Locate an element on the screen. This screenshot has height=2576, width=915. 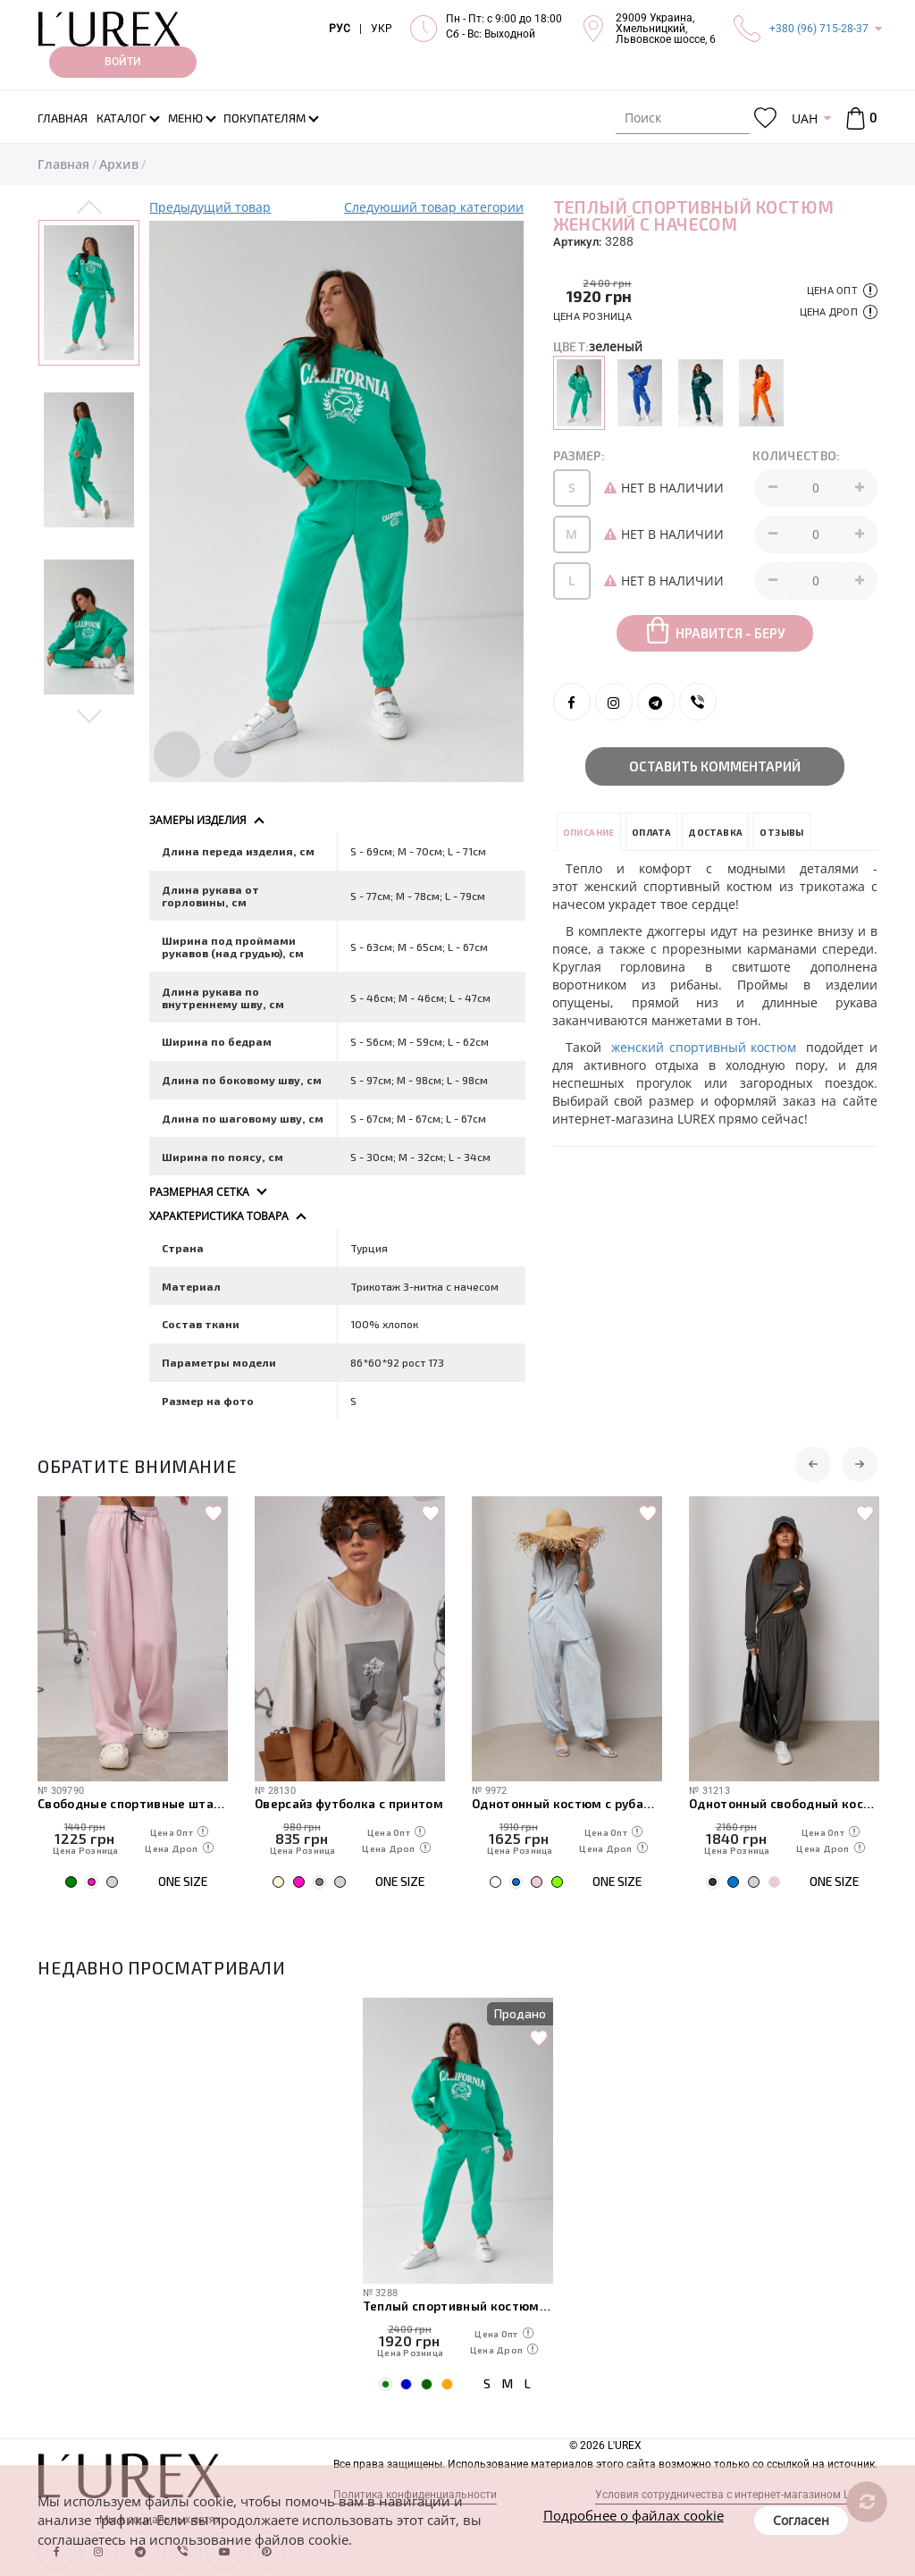
женский спортивный костюм is located at coordinates (703, 1047).